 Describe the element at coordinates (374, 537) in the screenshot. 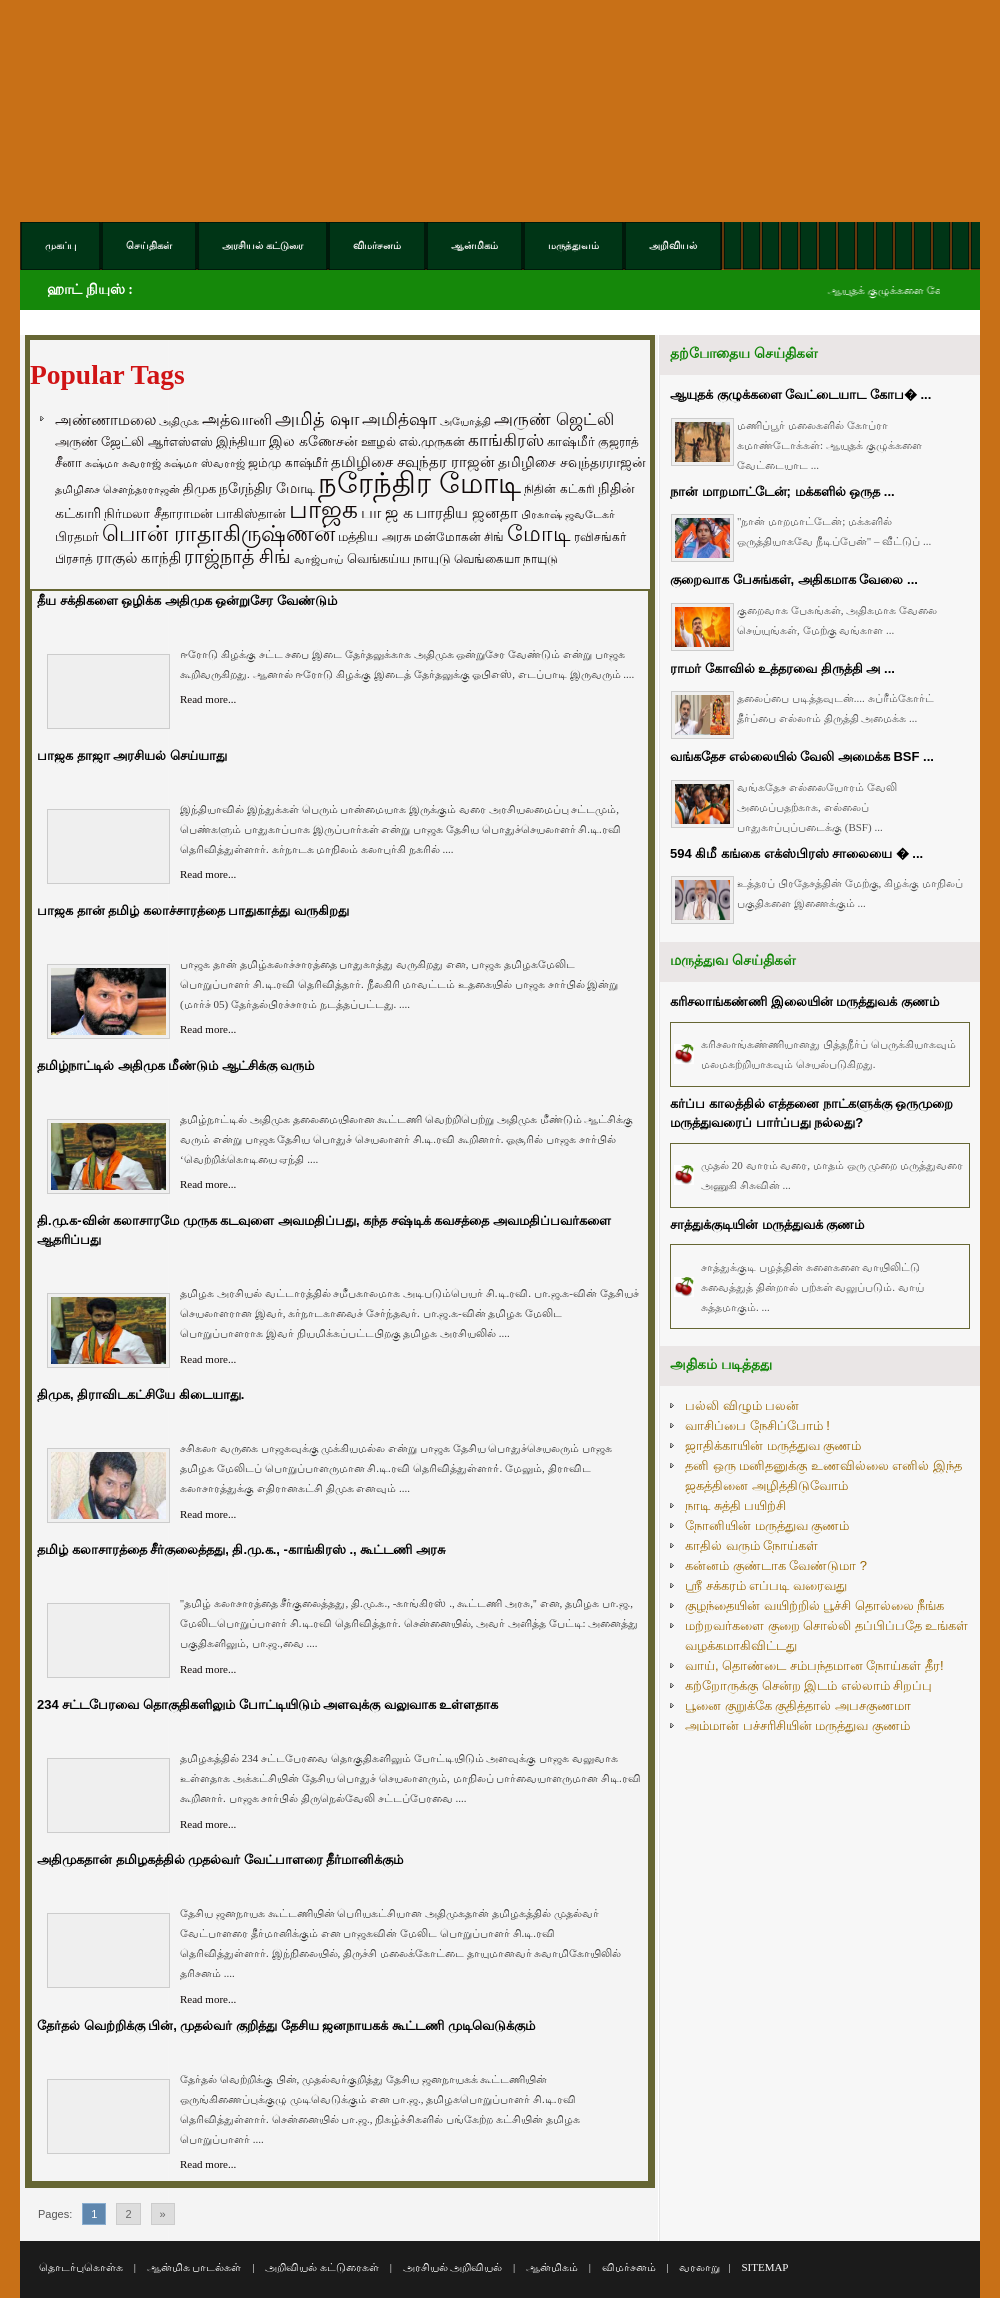

I see `மத்திய அரசு [மத்திய அரசு (72 items)]` at that location.